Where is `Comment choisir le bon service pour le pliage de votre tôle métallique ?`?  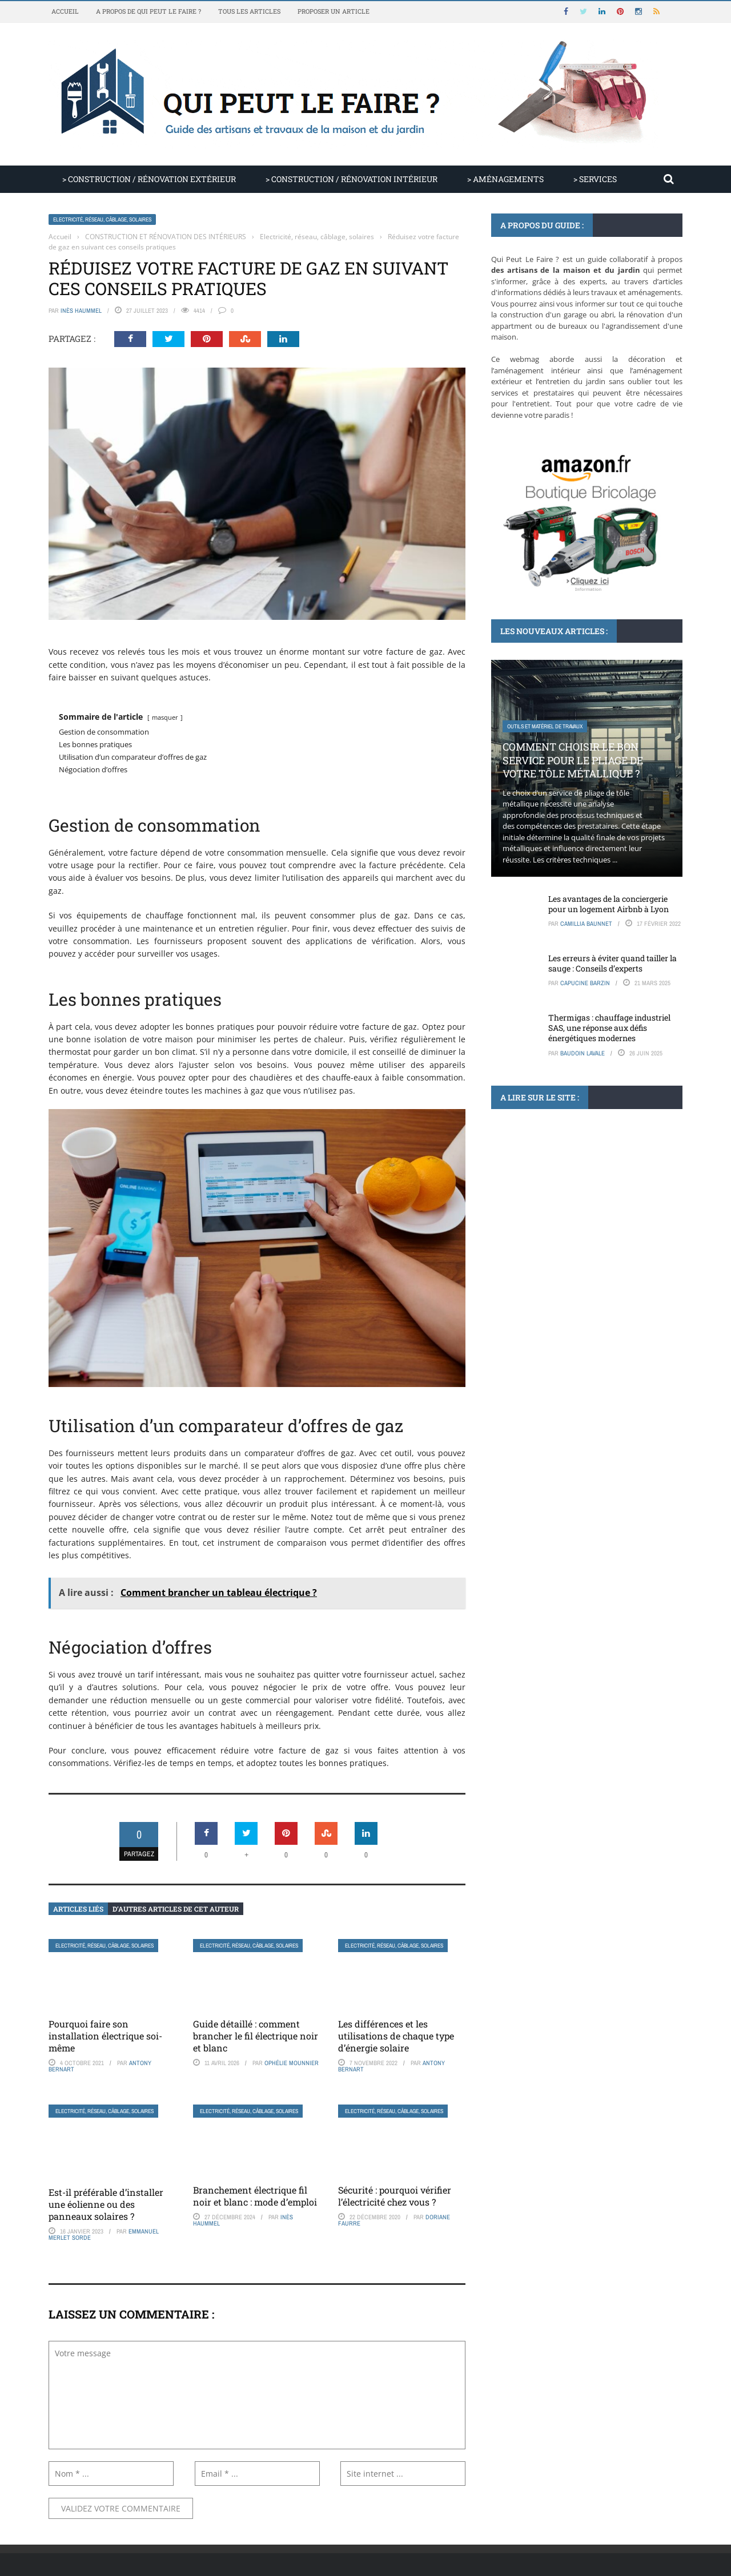
Comment choisir le bon service pour le pliage de votre tôle métallique ? is located at coordinates (573, 760).